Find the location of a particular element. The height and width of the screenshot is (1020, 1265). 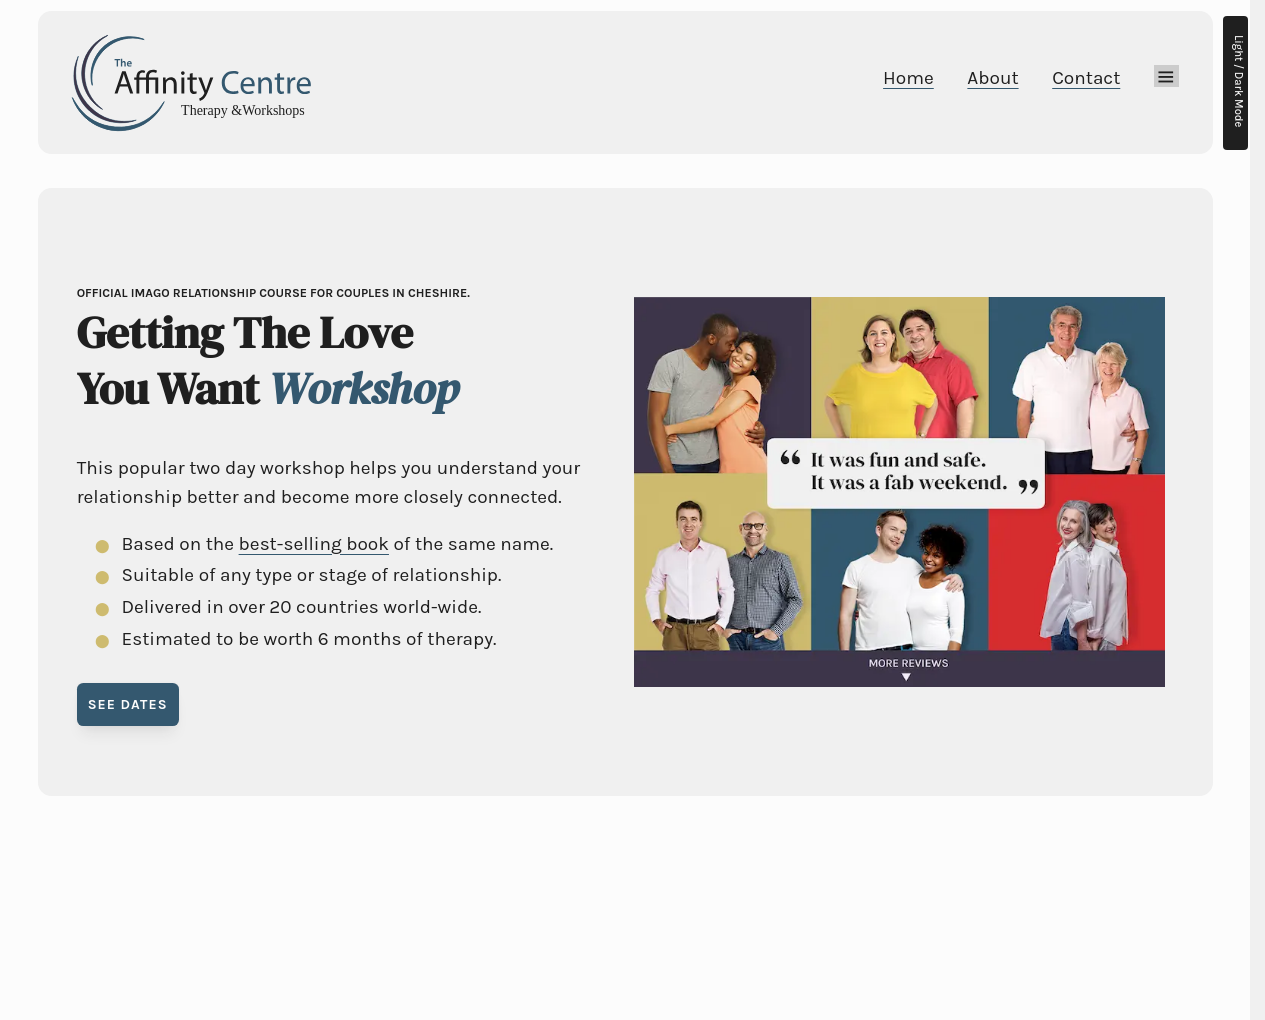

[Mega Menu] is located at coordinates (1166, 76).